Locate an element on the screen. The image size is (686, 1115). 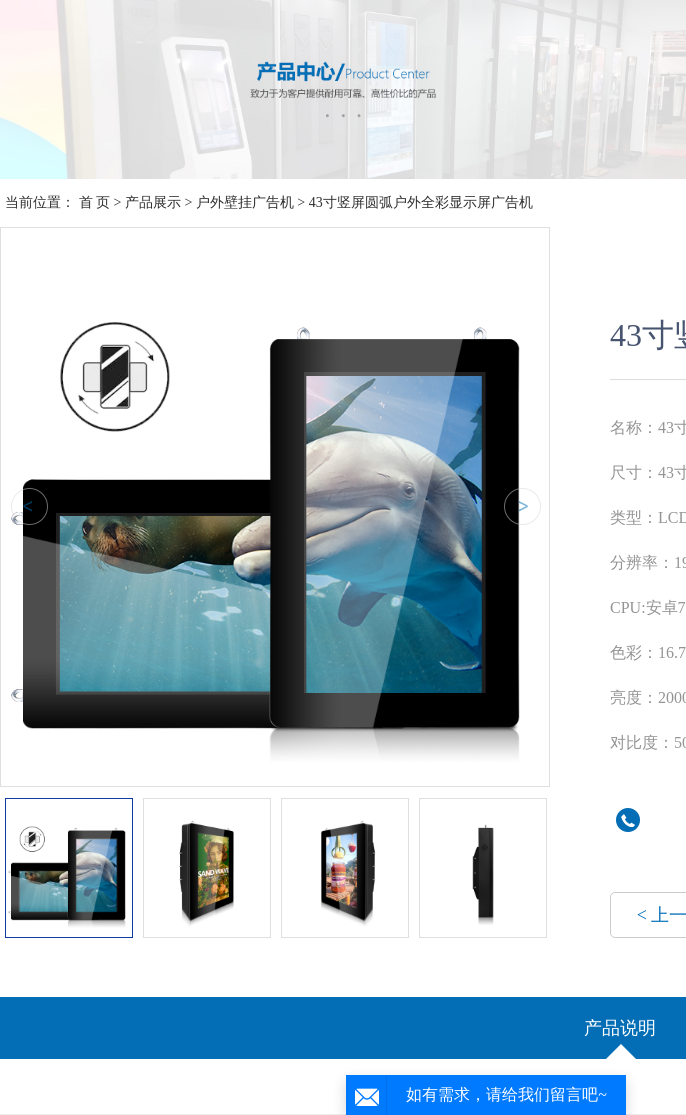
Previous [button] is located at coordinates (26, 507).